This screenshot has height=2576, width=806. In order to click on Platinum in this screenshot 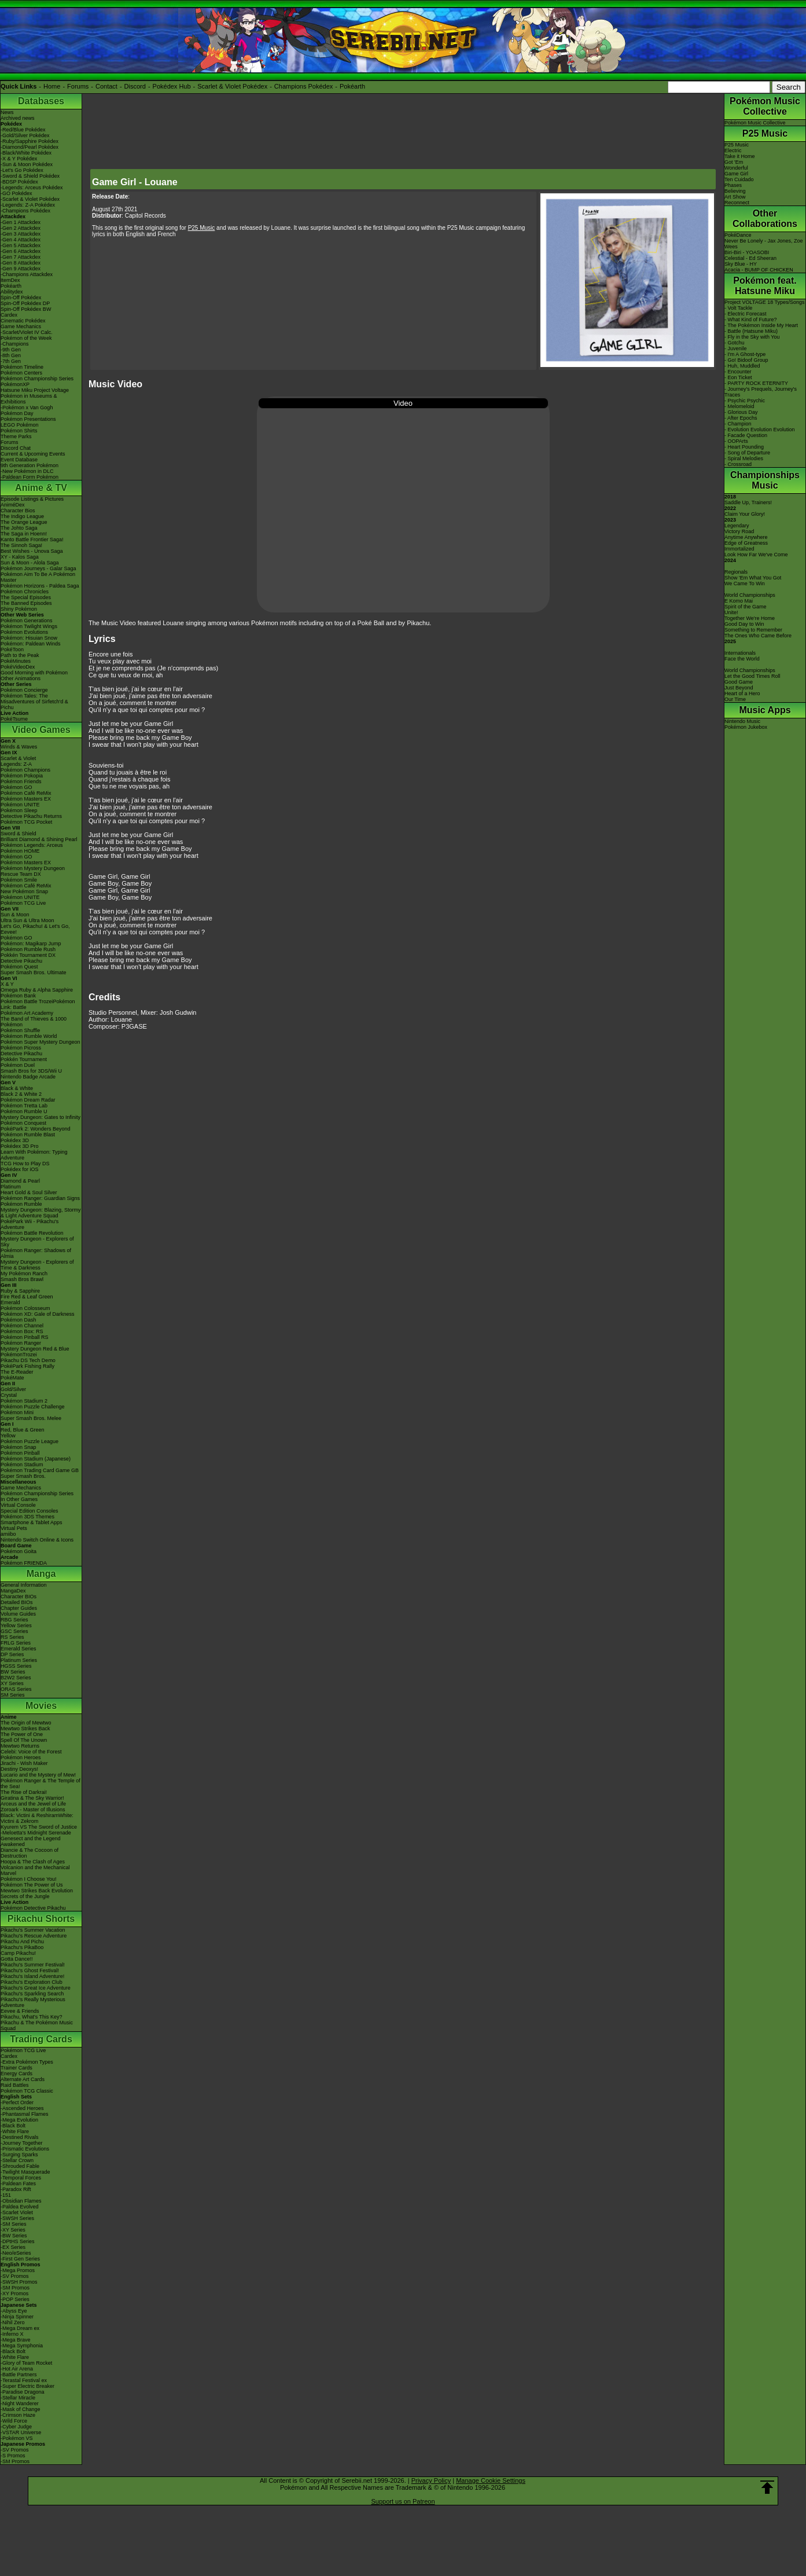, I will do `click(11, 1187)`.